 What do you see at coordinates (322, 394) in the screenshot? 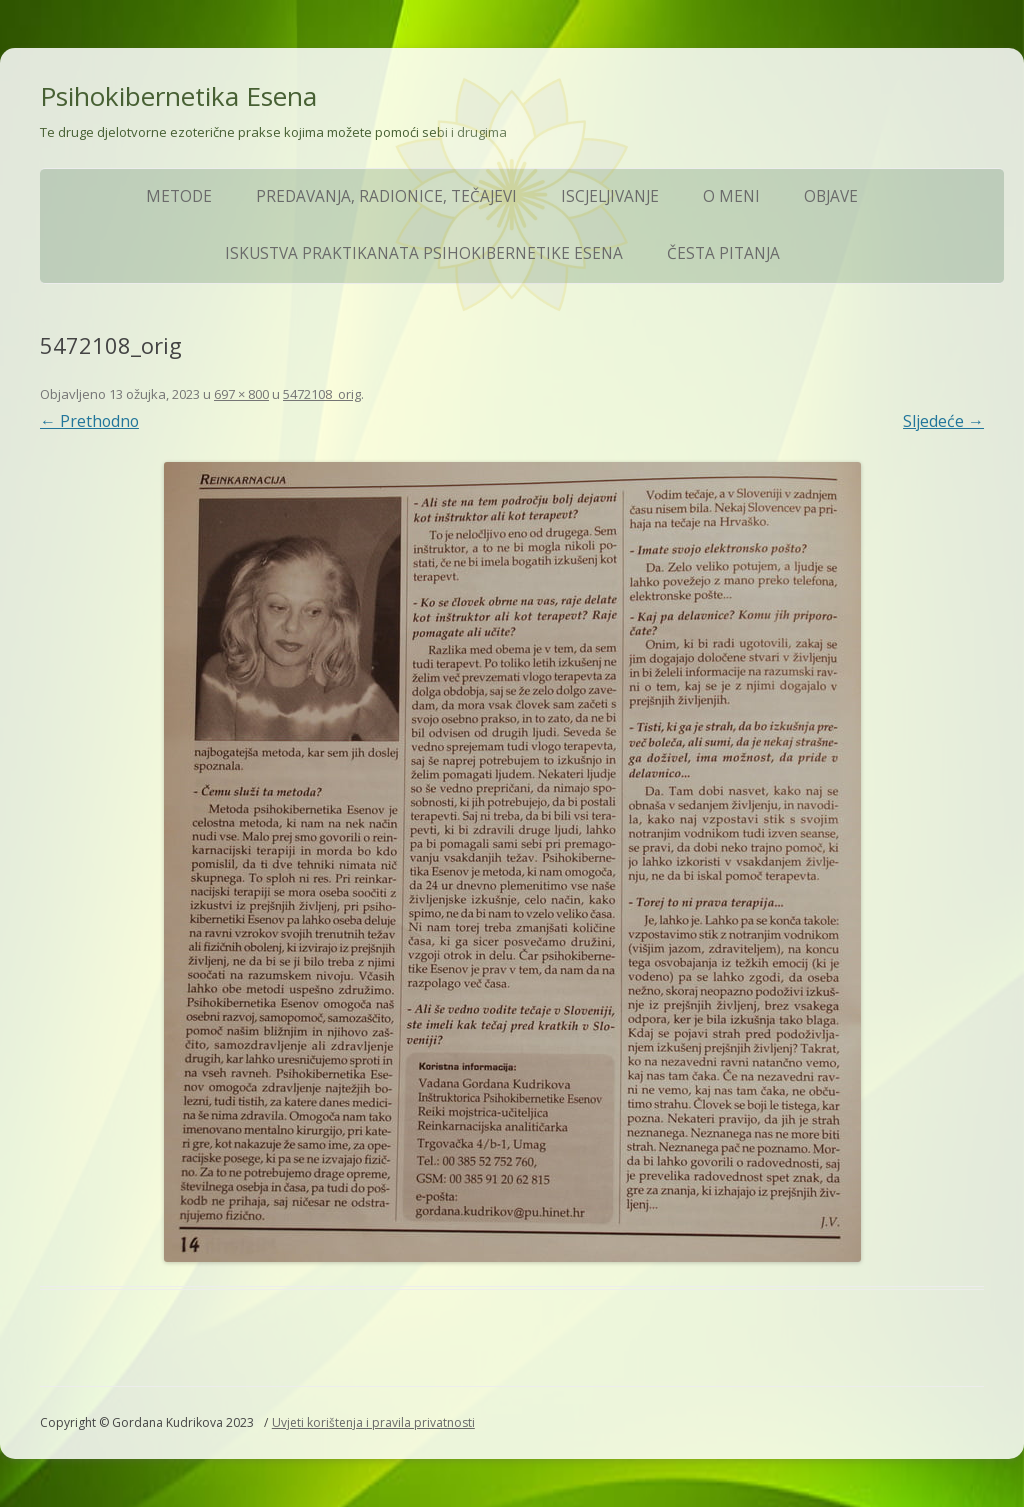
I see `5472108_orig` at bounding box center [322, 394].